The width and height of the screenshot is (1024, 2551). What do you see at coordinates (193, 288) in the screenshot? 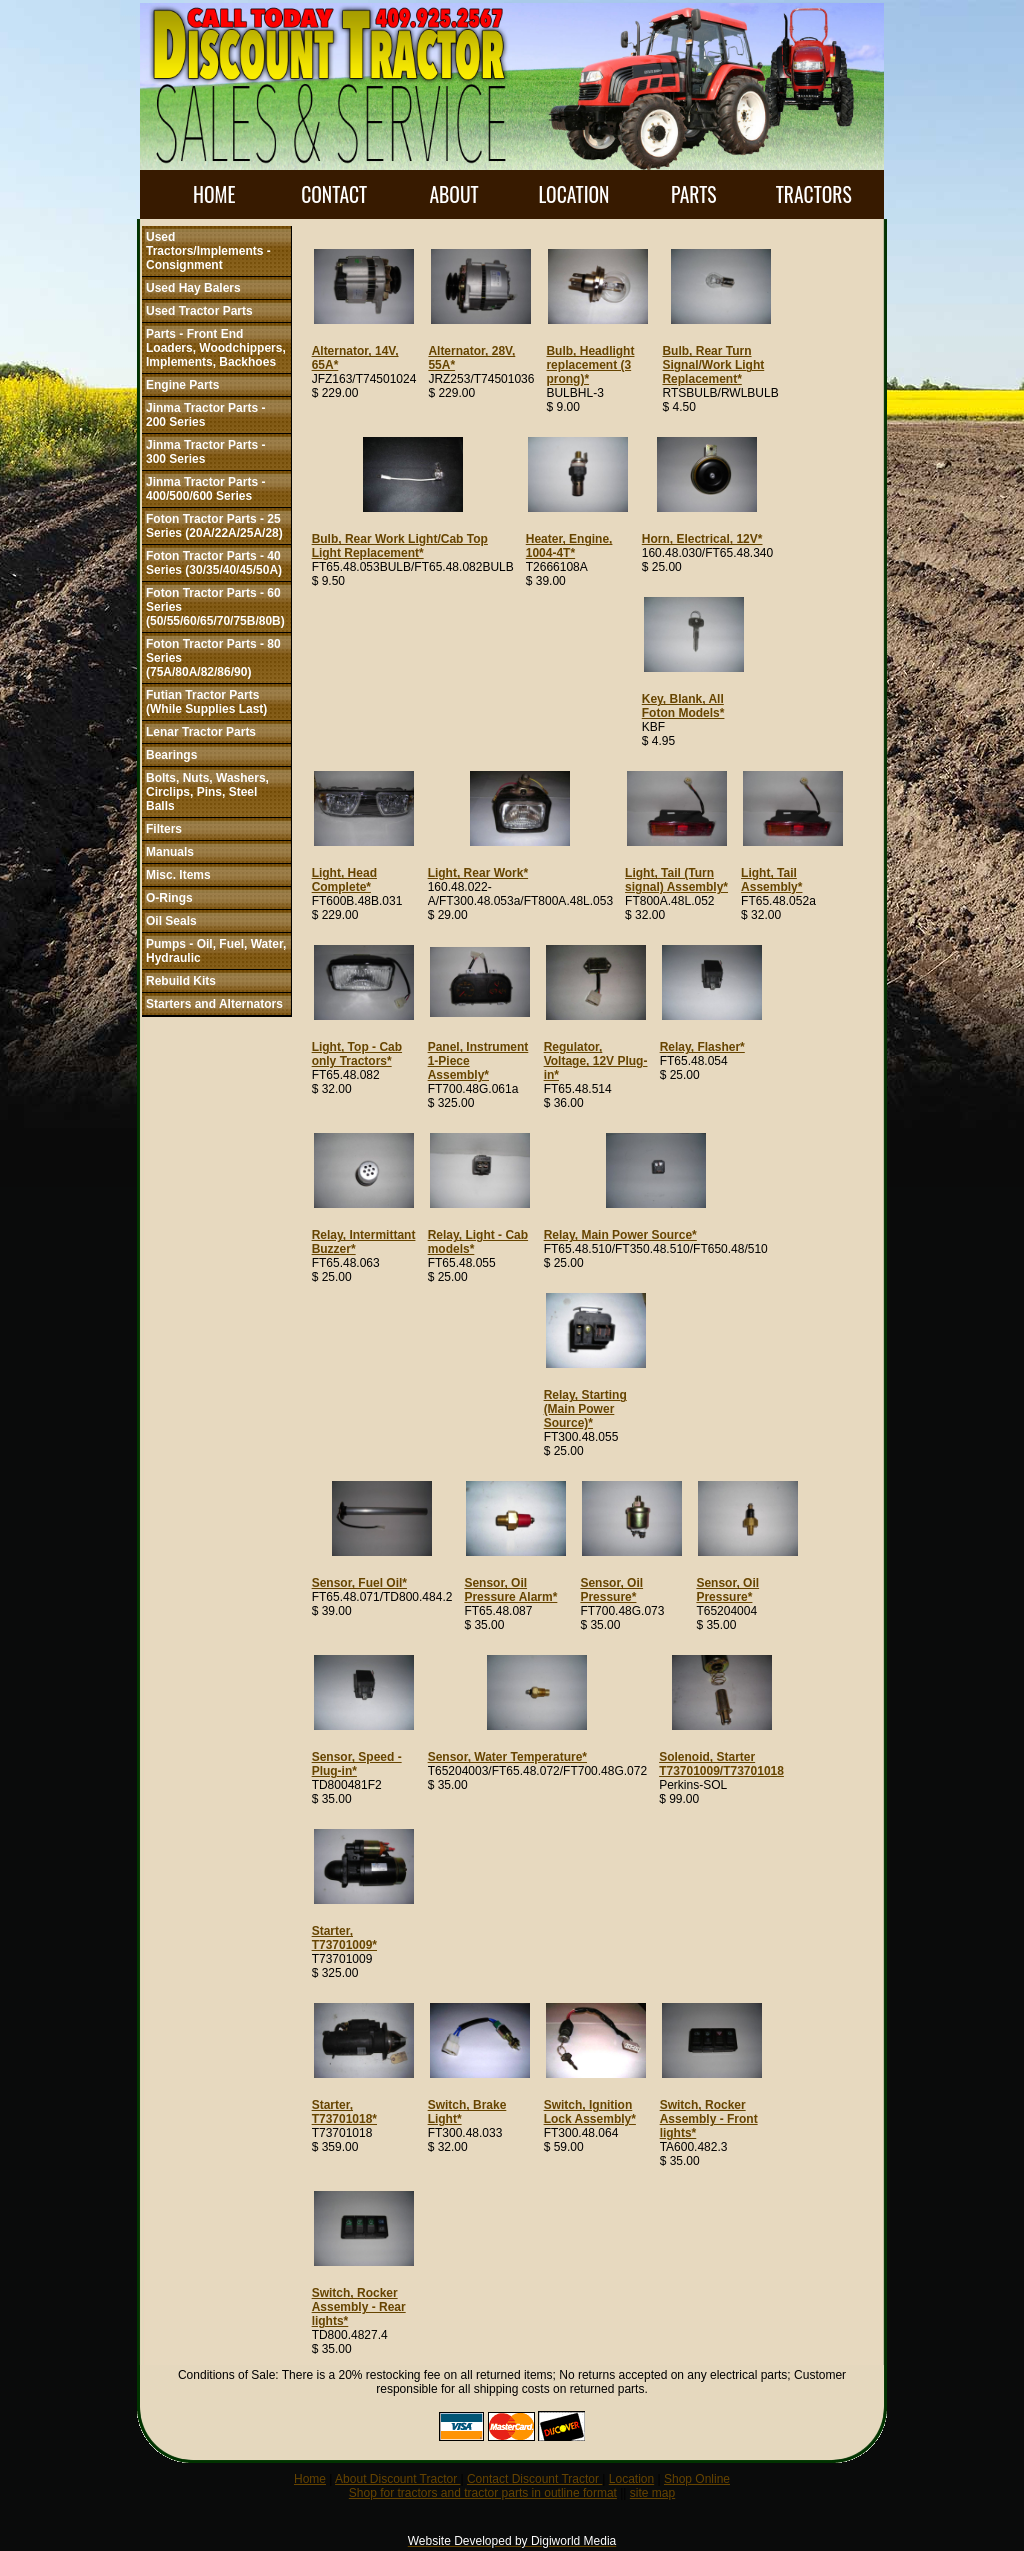
I see `Used Hay Balers` at bounding box center [193, 288].